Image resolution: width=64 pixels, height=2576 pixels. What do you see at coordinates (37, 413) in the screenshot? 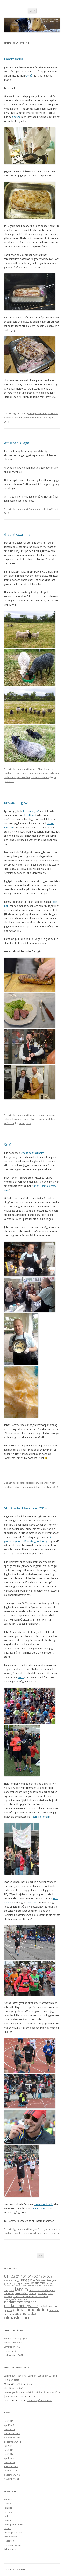
I see `Lammproducenter` at bounding box center [37, 413].